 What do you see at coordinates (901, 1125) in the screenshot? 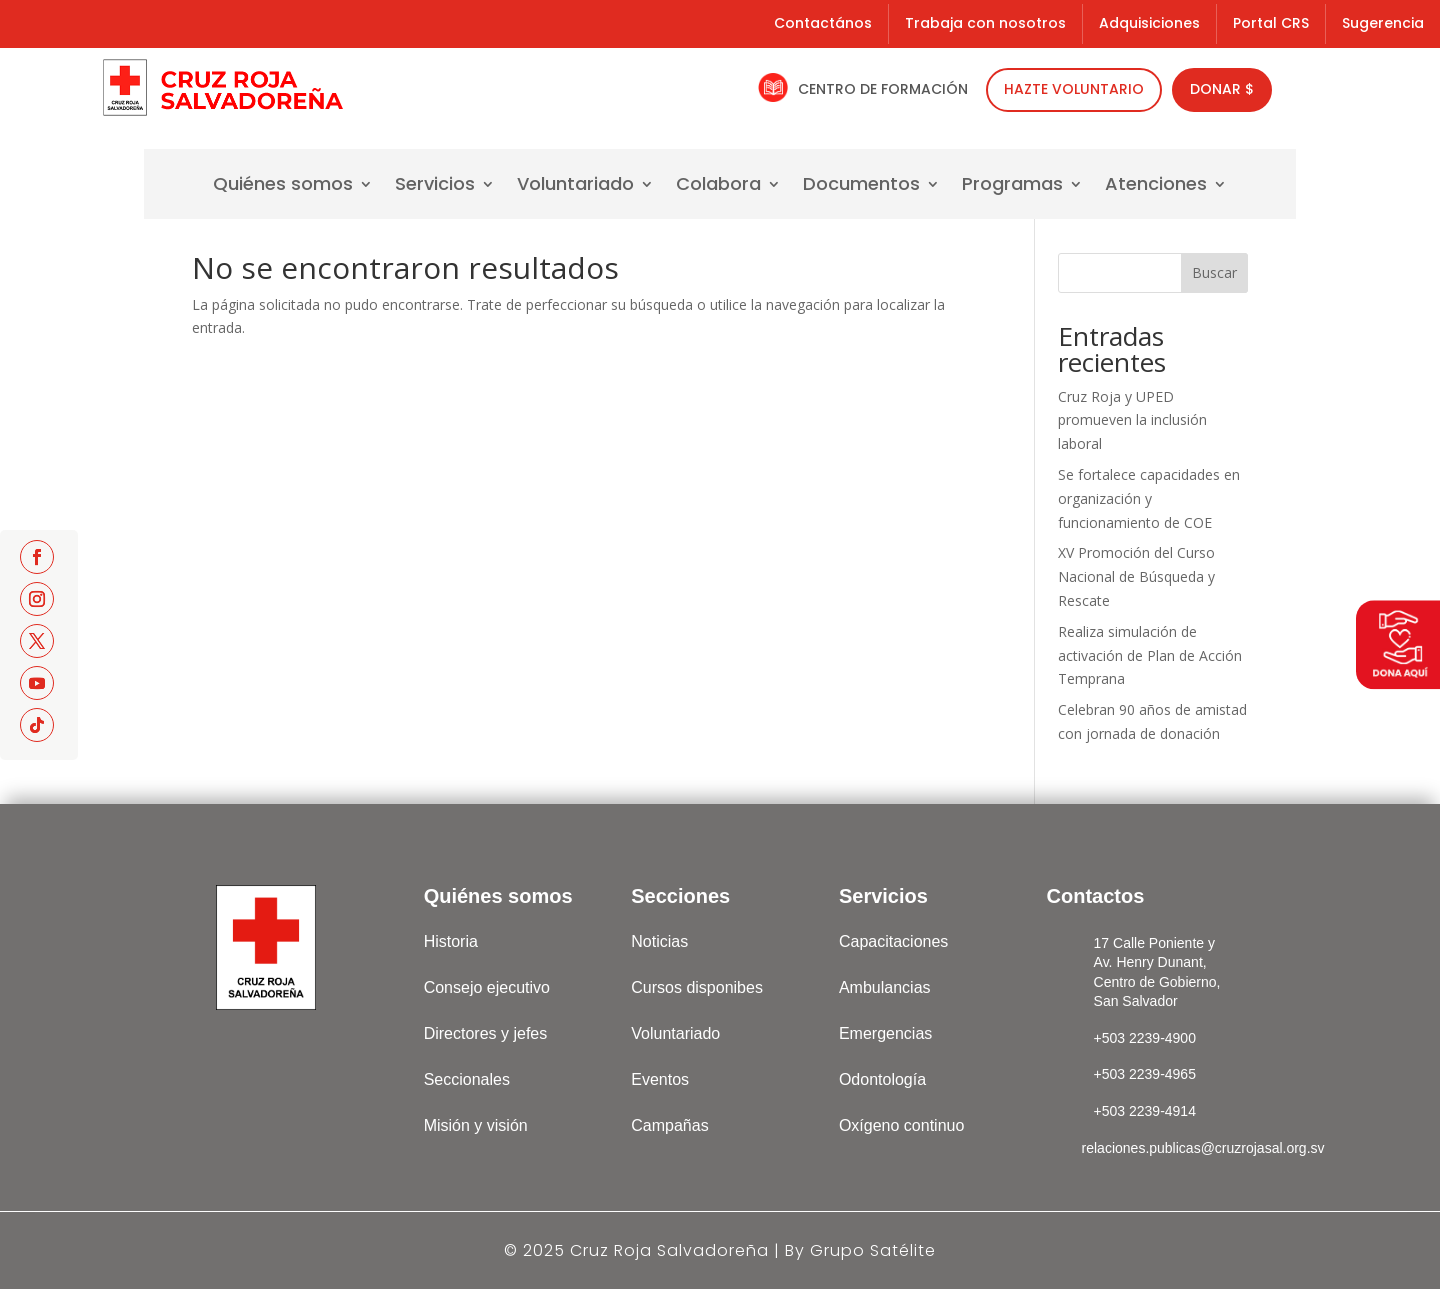
I see `Oxígeno continuo` at bounding box center [901, 1125].